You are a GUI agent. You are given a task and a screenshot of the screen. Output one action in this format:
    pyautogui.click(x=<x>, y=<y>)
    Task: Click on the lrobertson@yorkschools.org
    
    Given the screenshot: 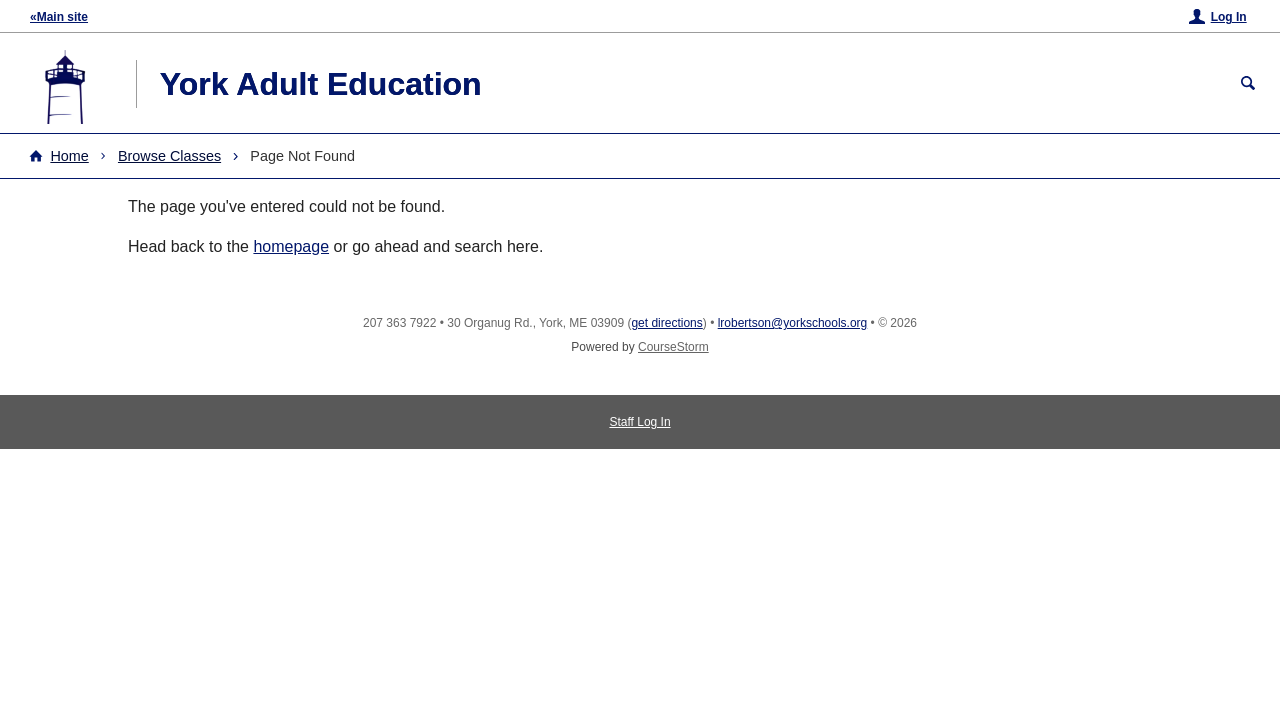 What is the action you would take?
    pyautogui.click(x=793, y=323)
    